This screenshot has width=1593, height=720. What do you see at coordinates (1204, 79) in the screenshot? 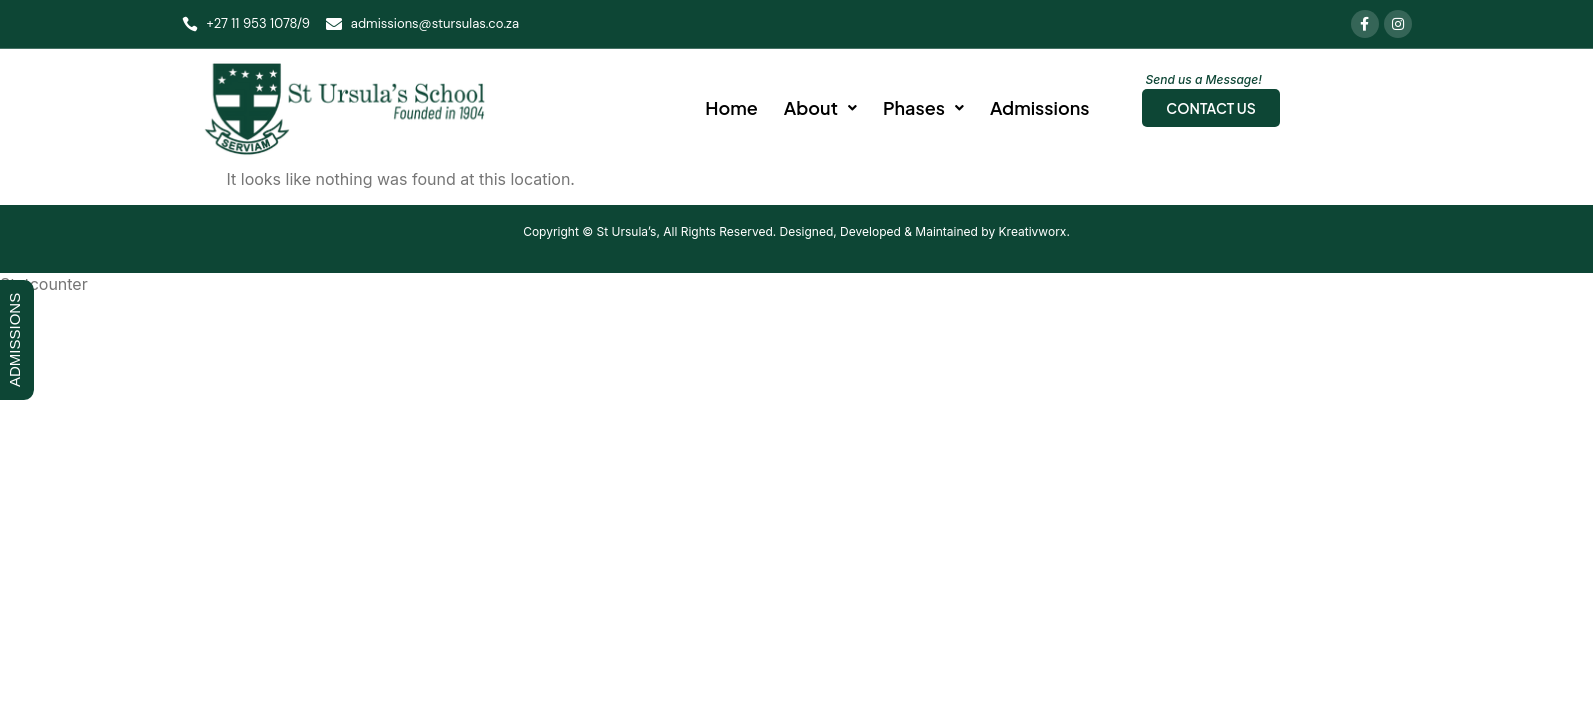
I see `Send us a Message!` at bounding box center [1204, 79].